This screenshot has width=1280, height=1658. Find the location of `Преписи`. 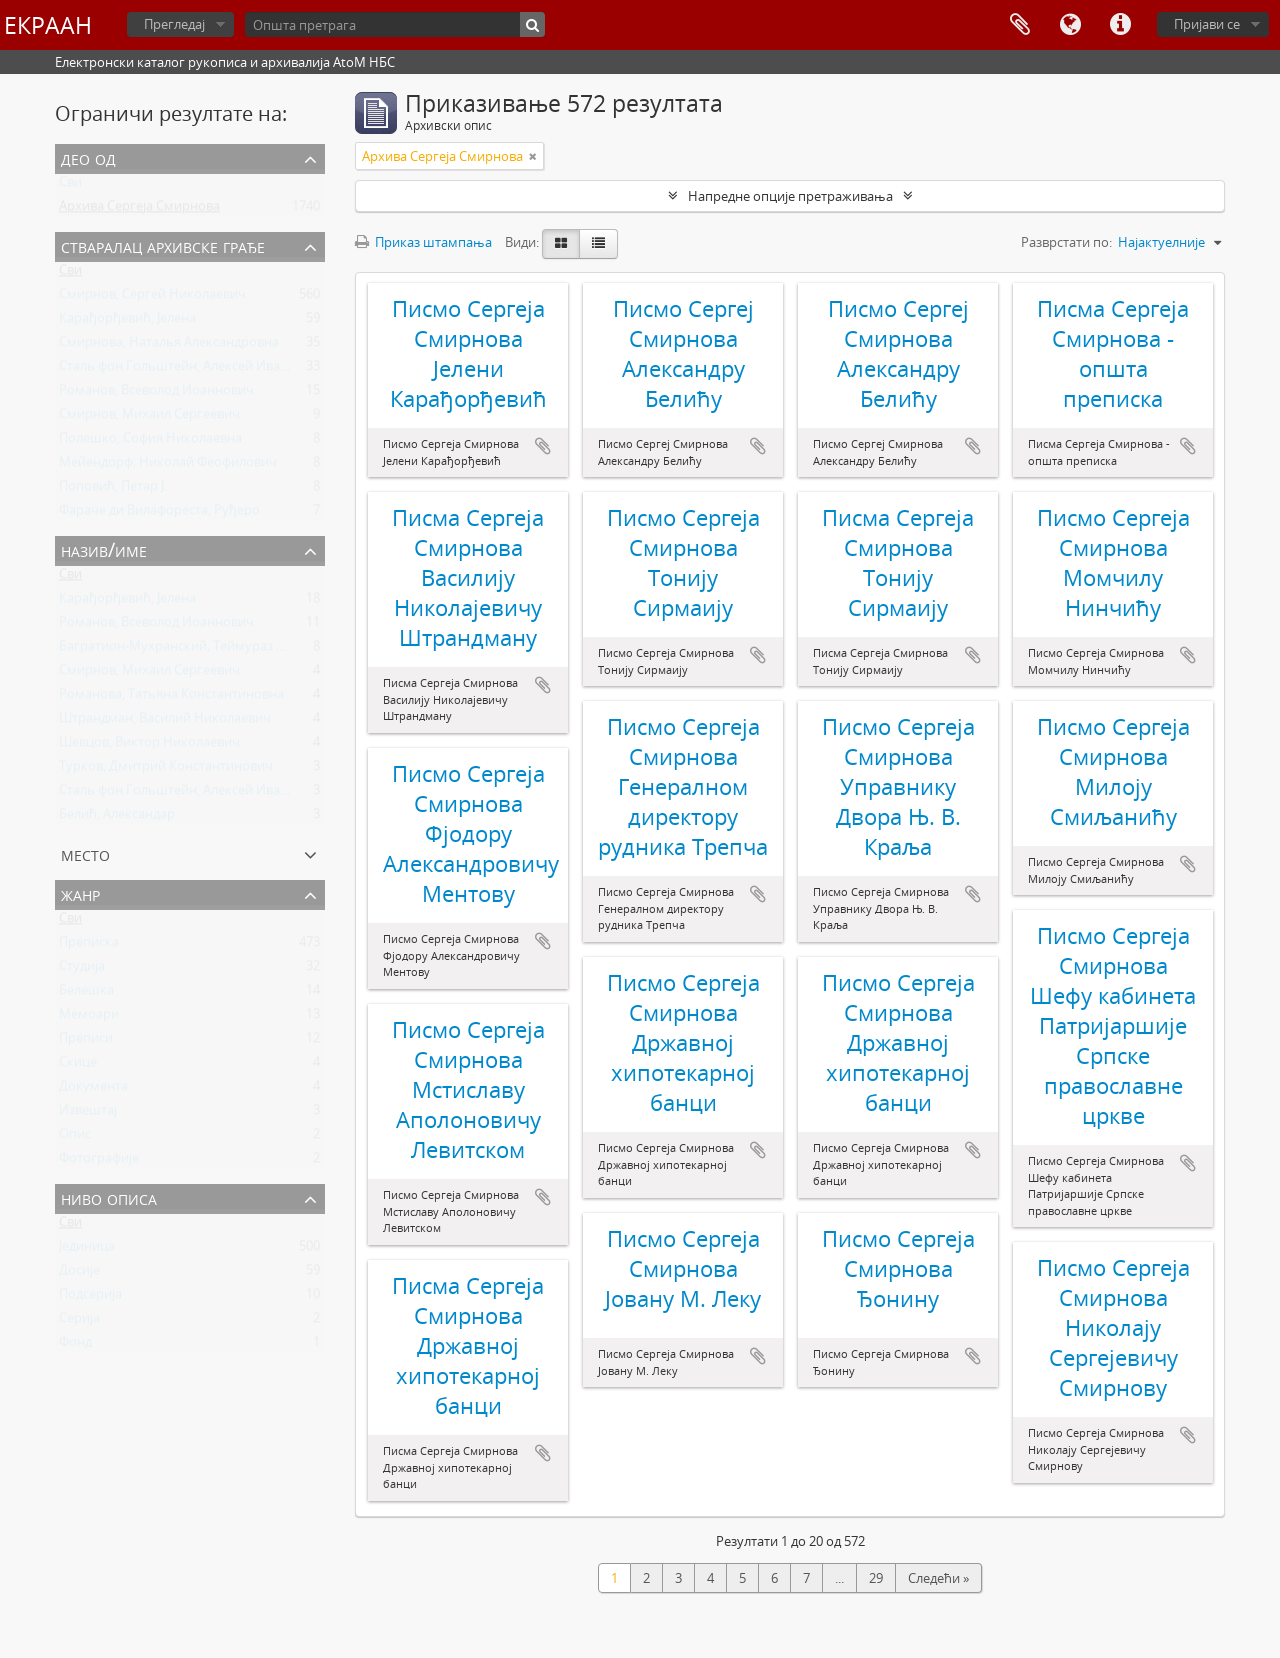

Преписи is located at coordinates (86, 1042).